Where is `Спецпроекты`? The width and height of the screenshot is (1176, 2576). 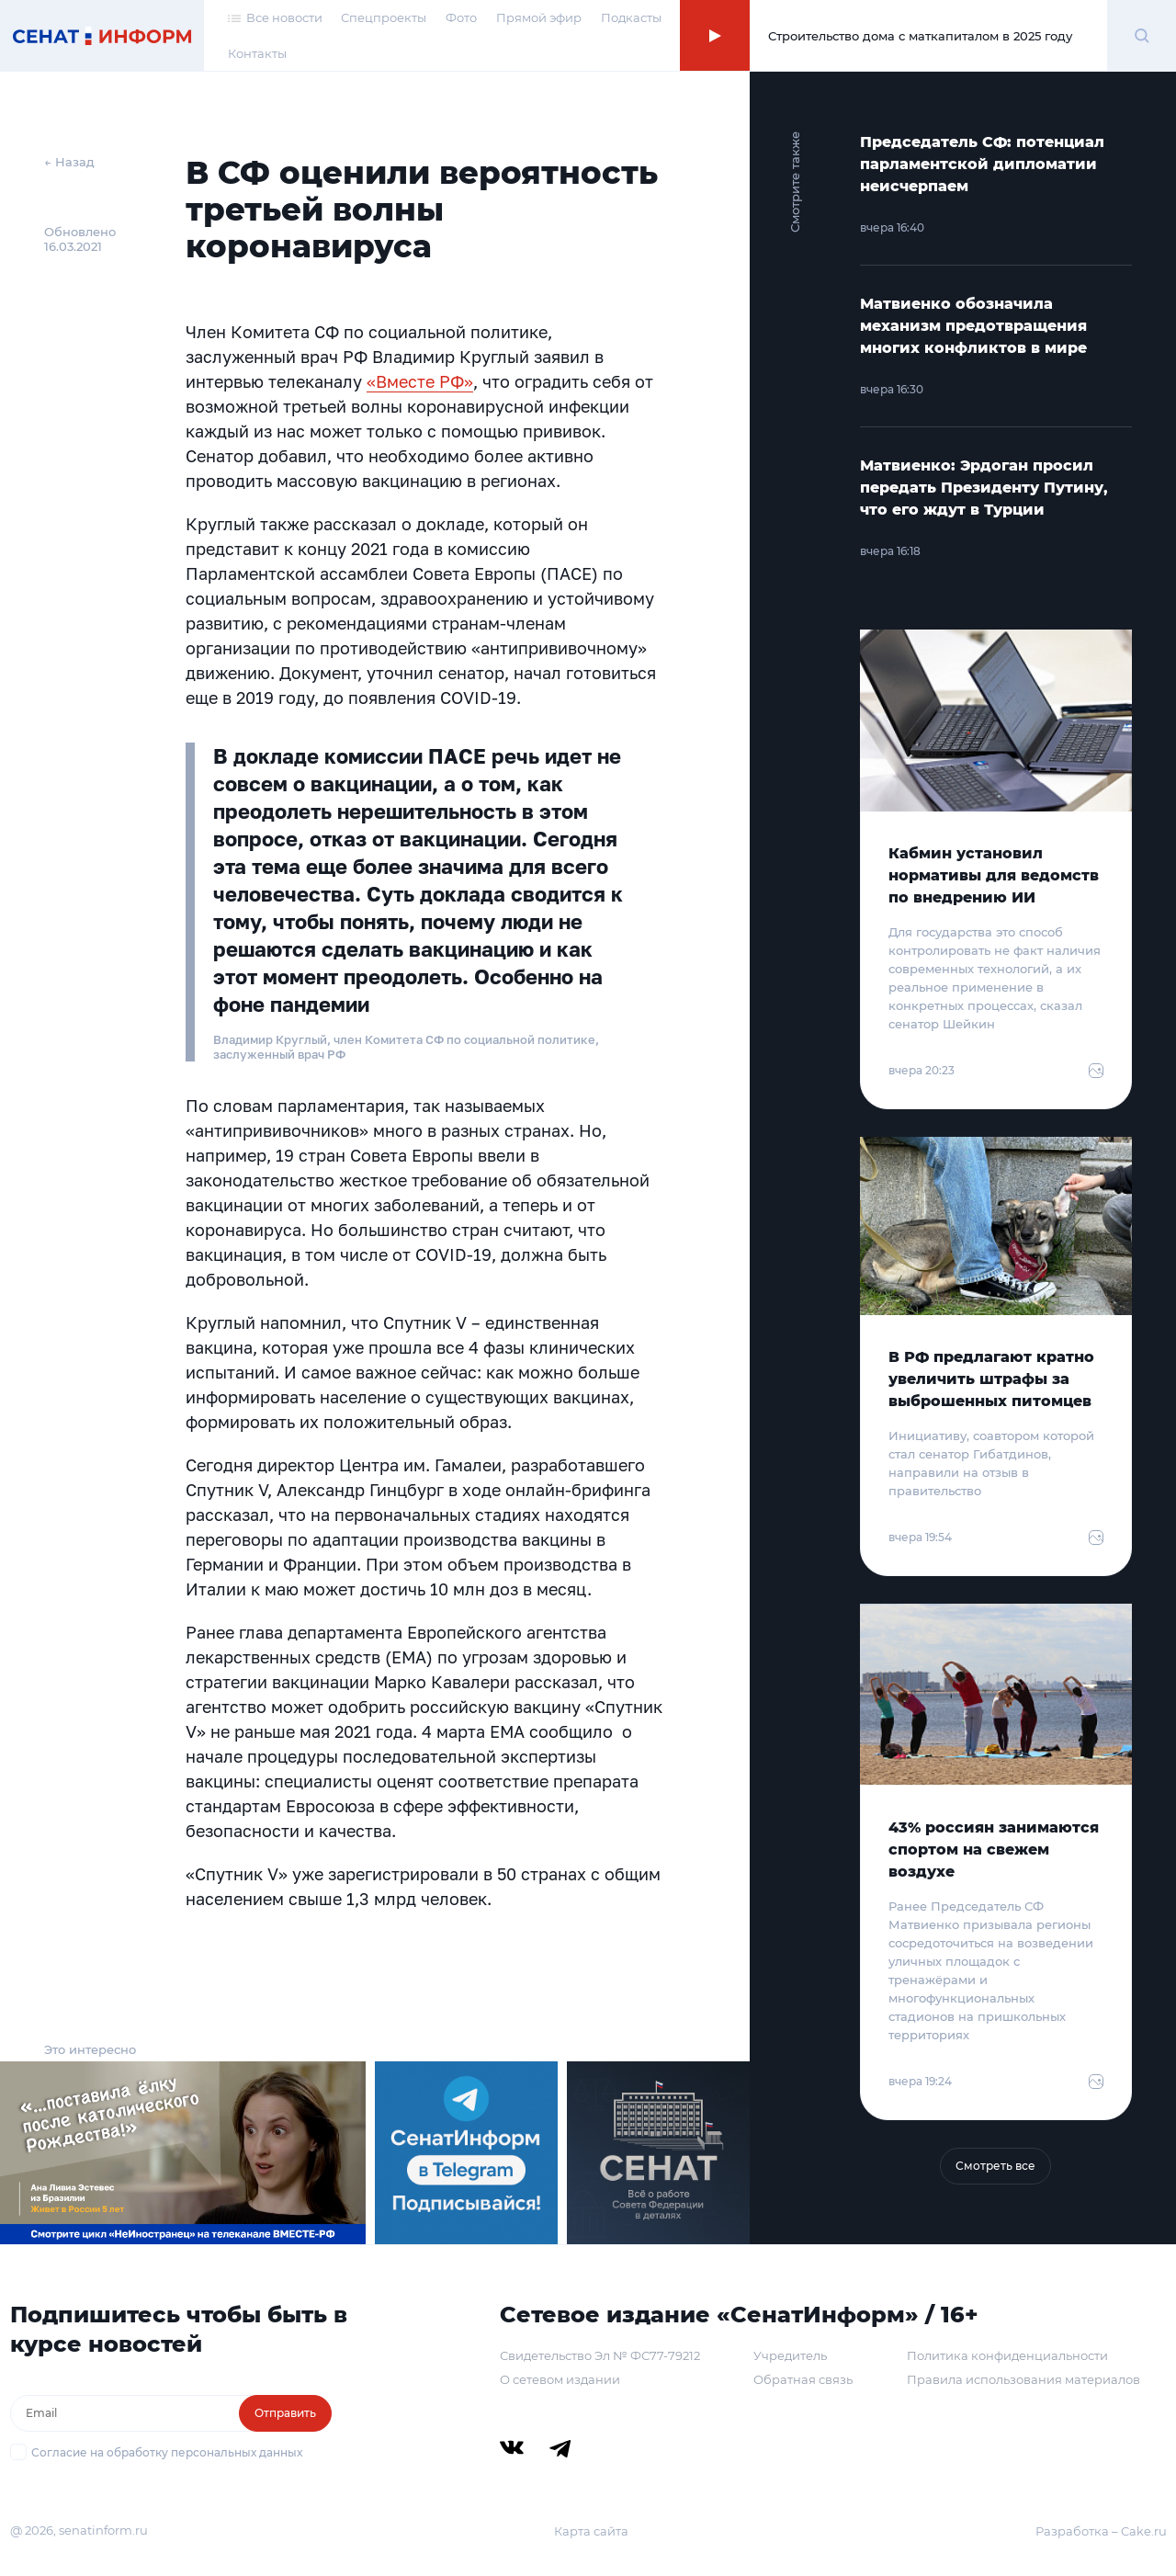
Спецпроекты is located at coordinates (383, 17).